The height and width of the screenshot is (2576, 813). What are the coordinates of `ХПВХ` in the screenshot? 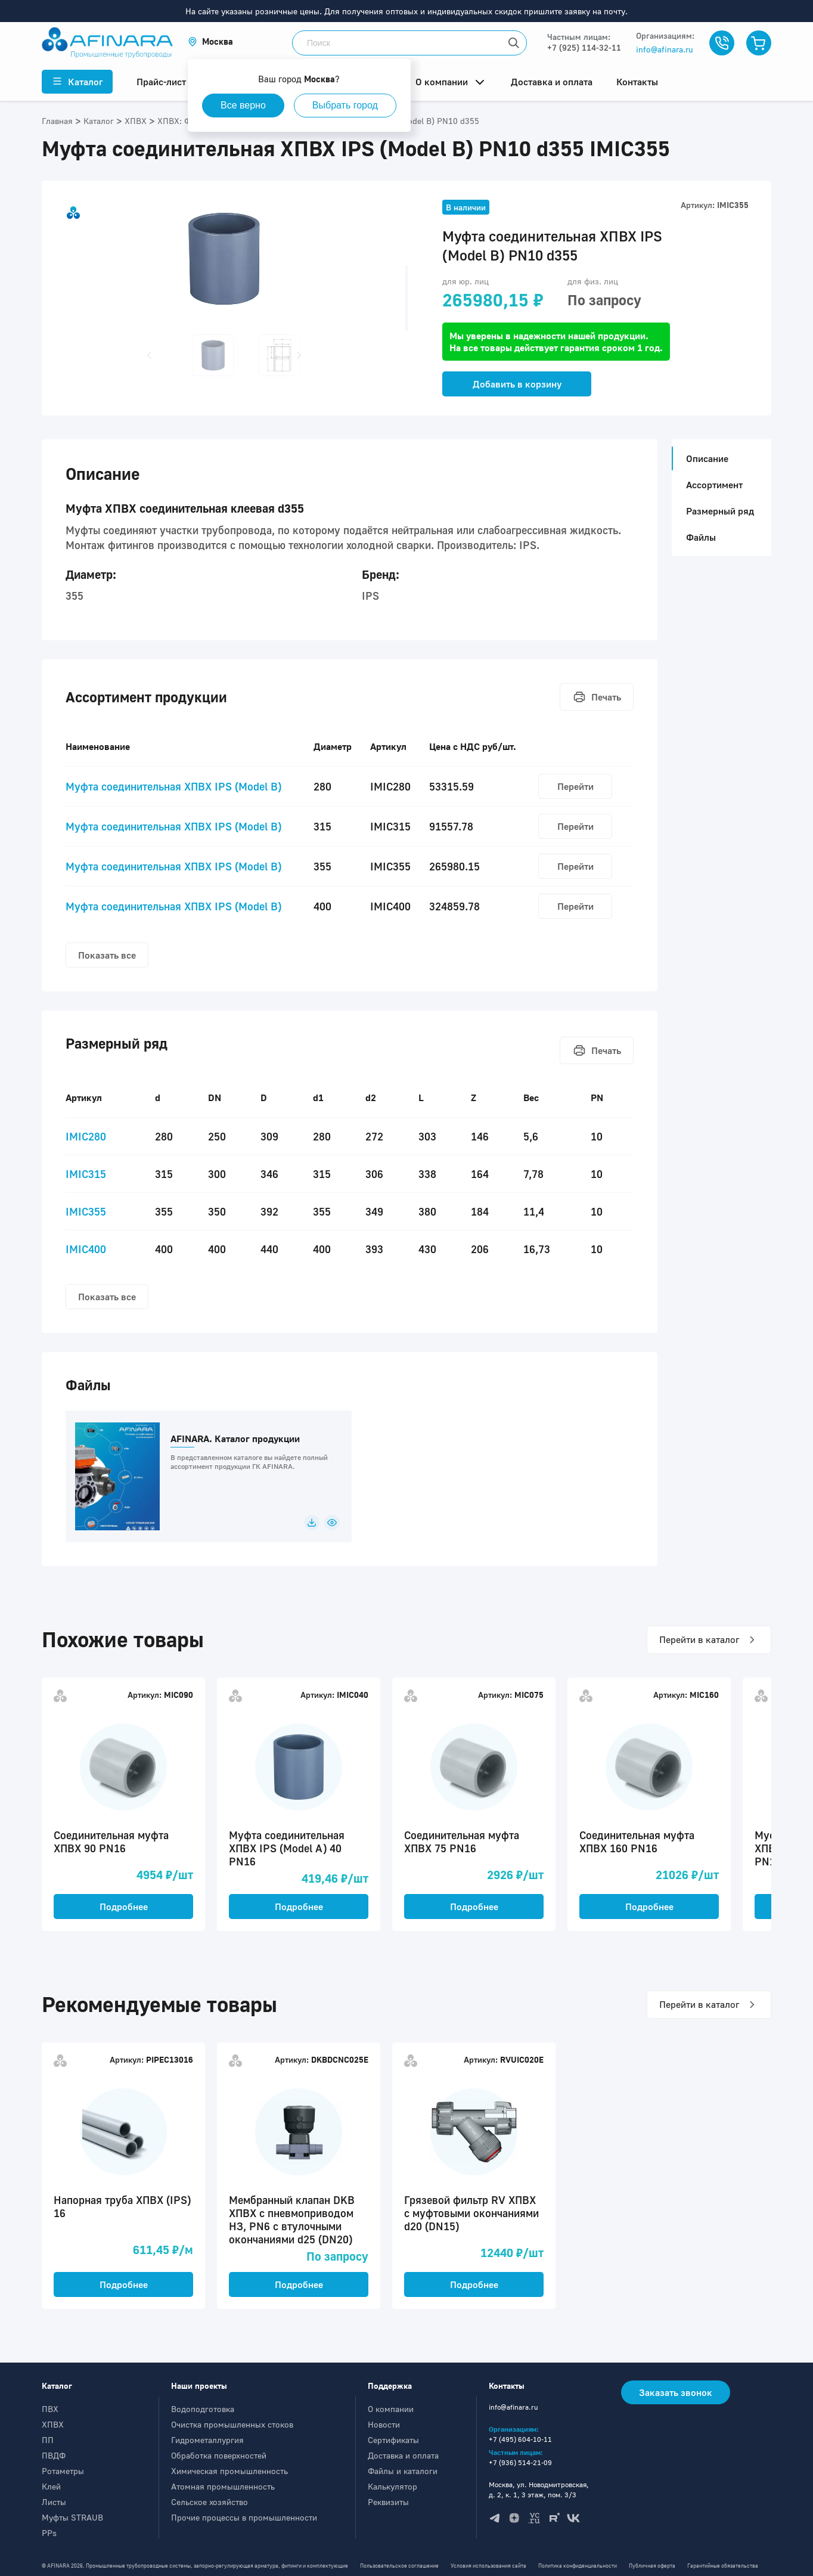 It's located at (53, 2424).